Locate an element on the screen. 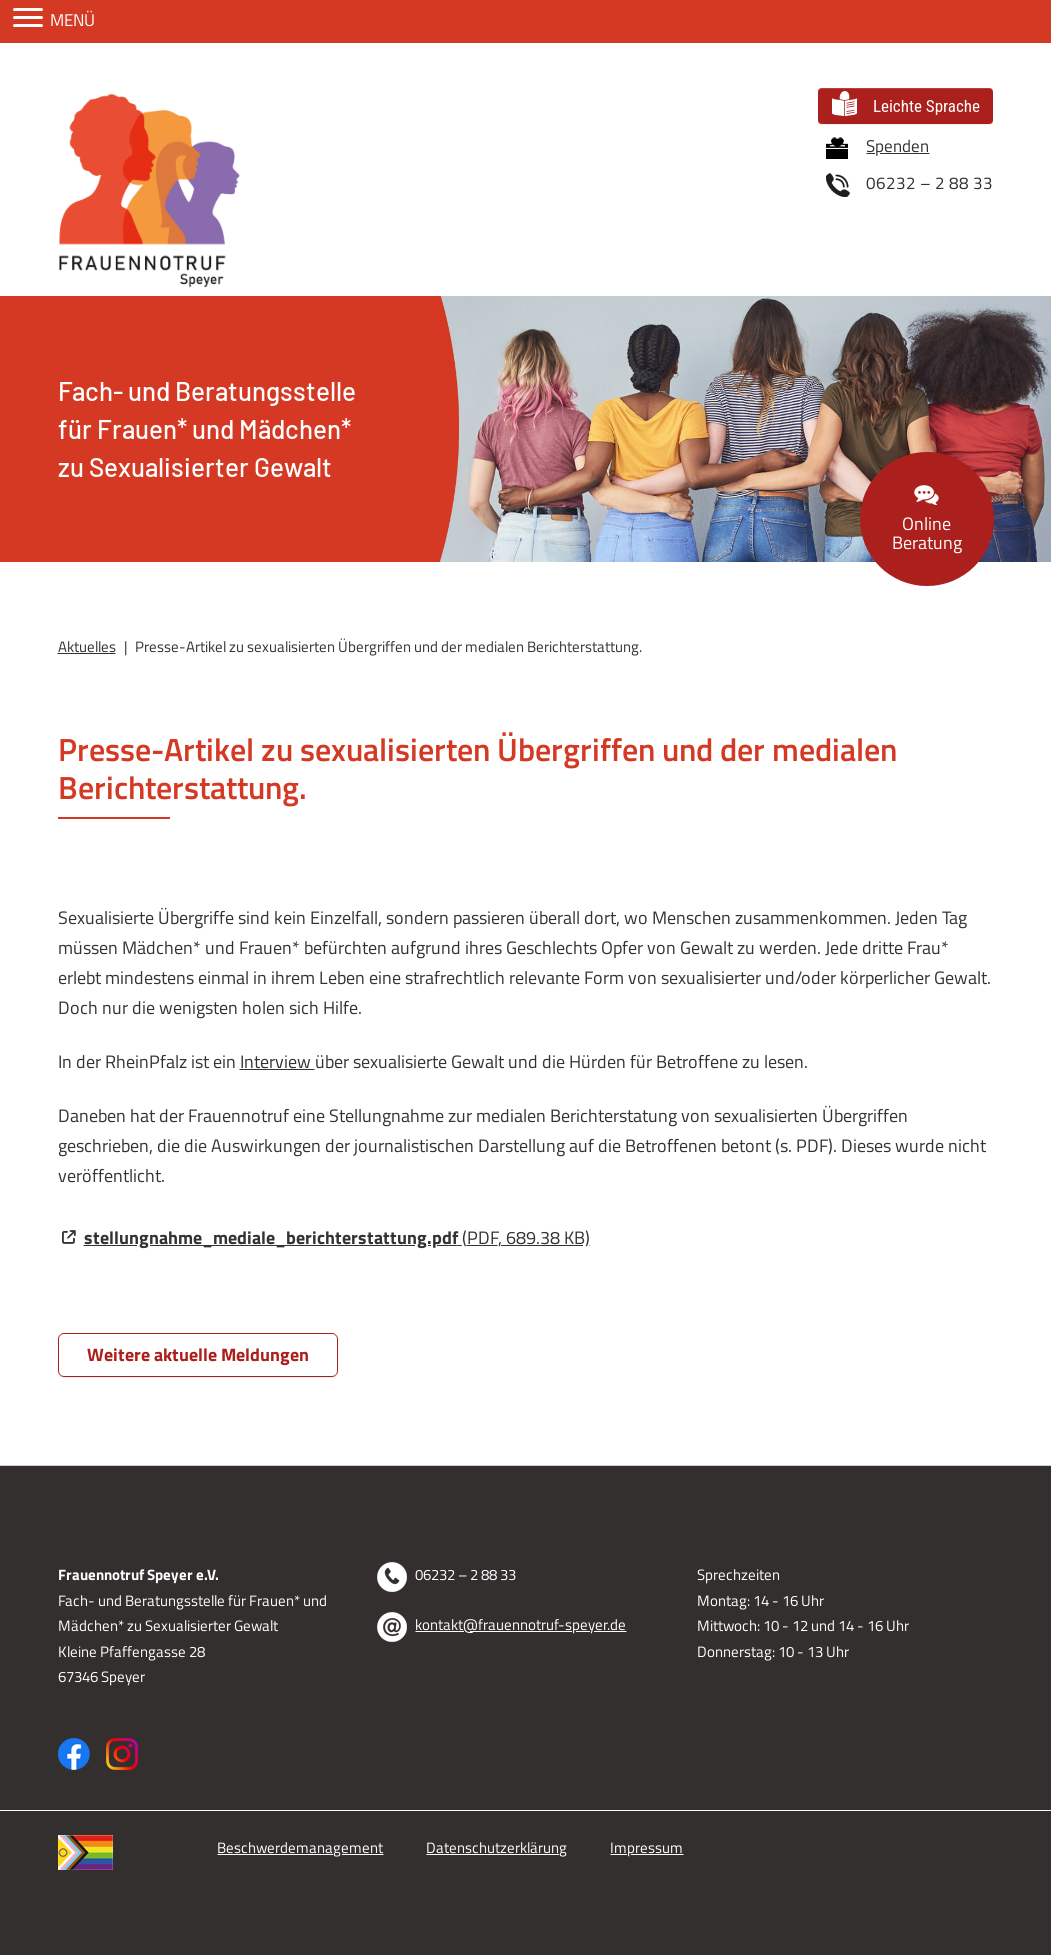 Image resolution: width=1051 pixels, height=1955 pixels. Datenschutzerklärung is located at coordinates (496, 1847).